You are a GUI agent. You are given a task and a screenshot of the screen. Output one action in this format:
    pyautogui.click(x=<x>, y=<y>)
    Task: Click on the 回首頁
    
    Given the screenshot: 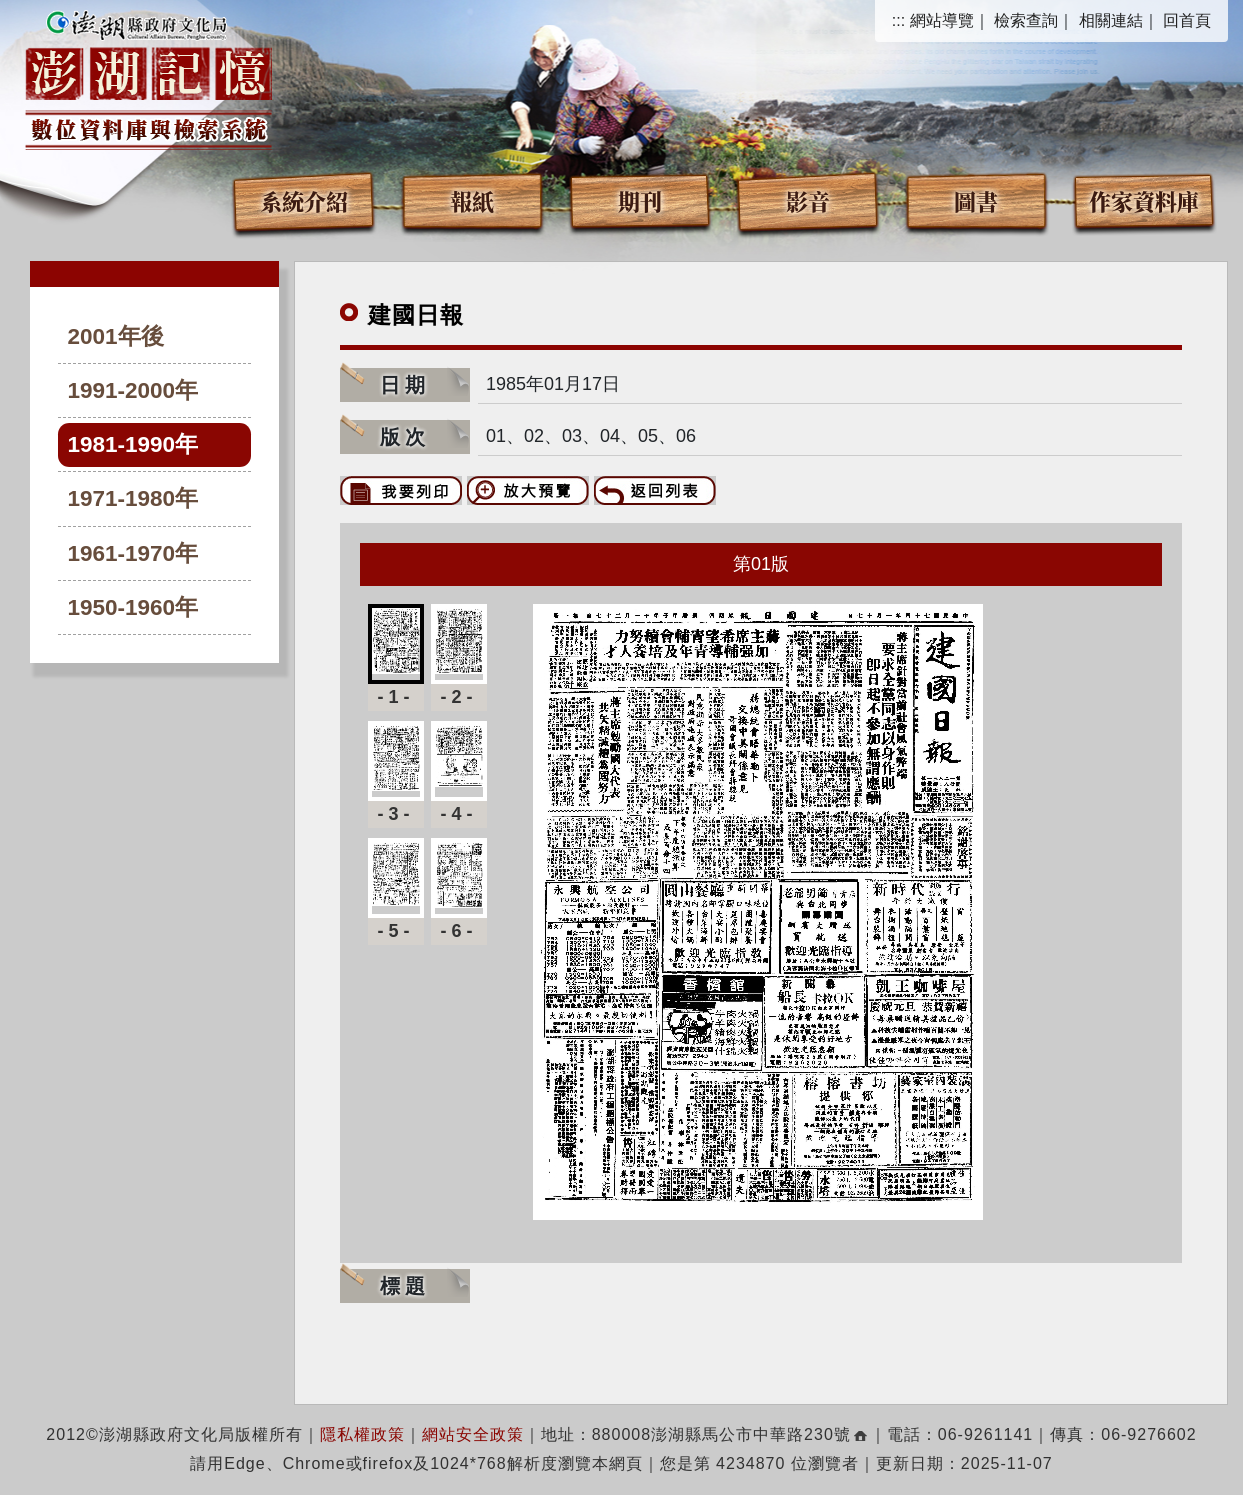 What is the action you would take?
    pyautogui.click(x=1187, y=20)
    